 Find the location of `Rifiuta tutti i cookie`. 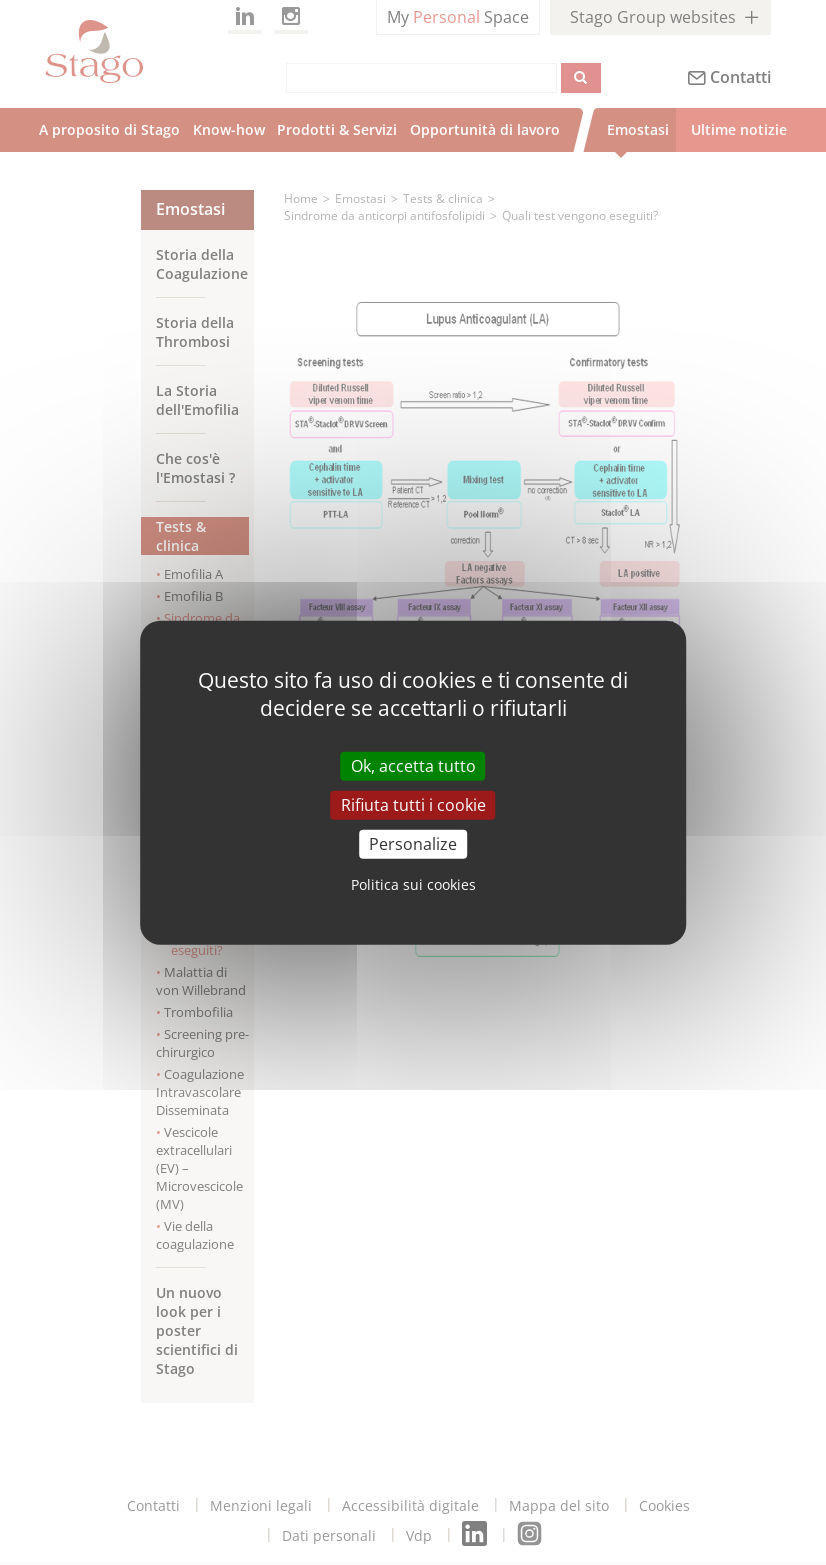

Rifiuta tutti i cookie is located at coordinates (413, 804).